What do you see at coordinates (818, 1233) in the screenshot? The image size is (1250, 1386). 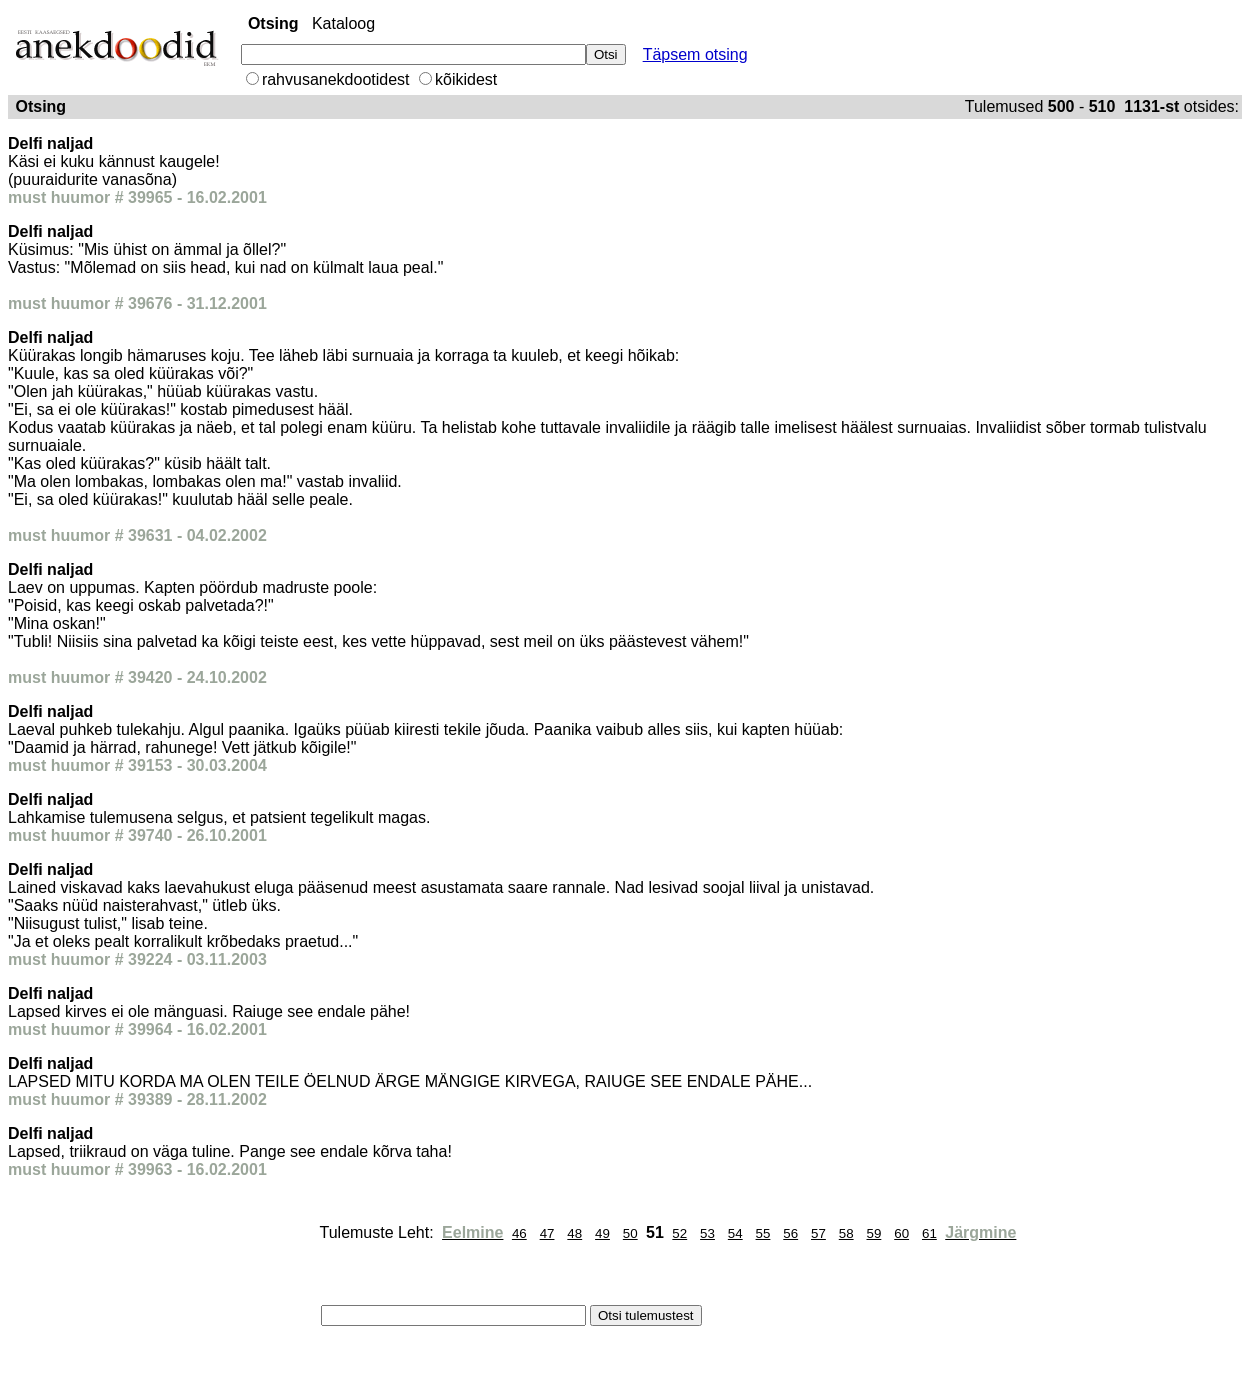 I see `57` at bounding box center [818, 1233].